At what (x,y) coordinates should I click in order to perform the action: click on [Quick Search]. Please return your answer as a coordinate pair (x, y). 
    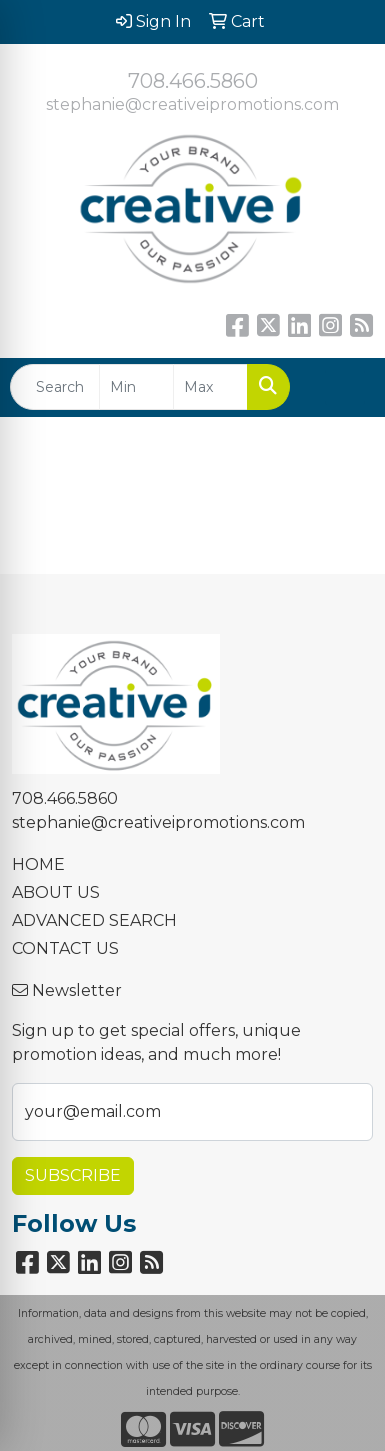
    Looking at the image, I should click on (55, 387).